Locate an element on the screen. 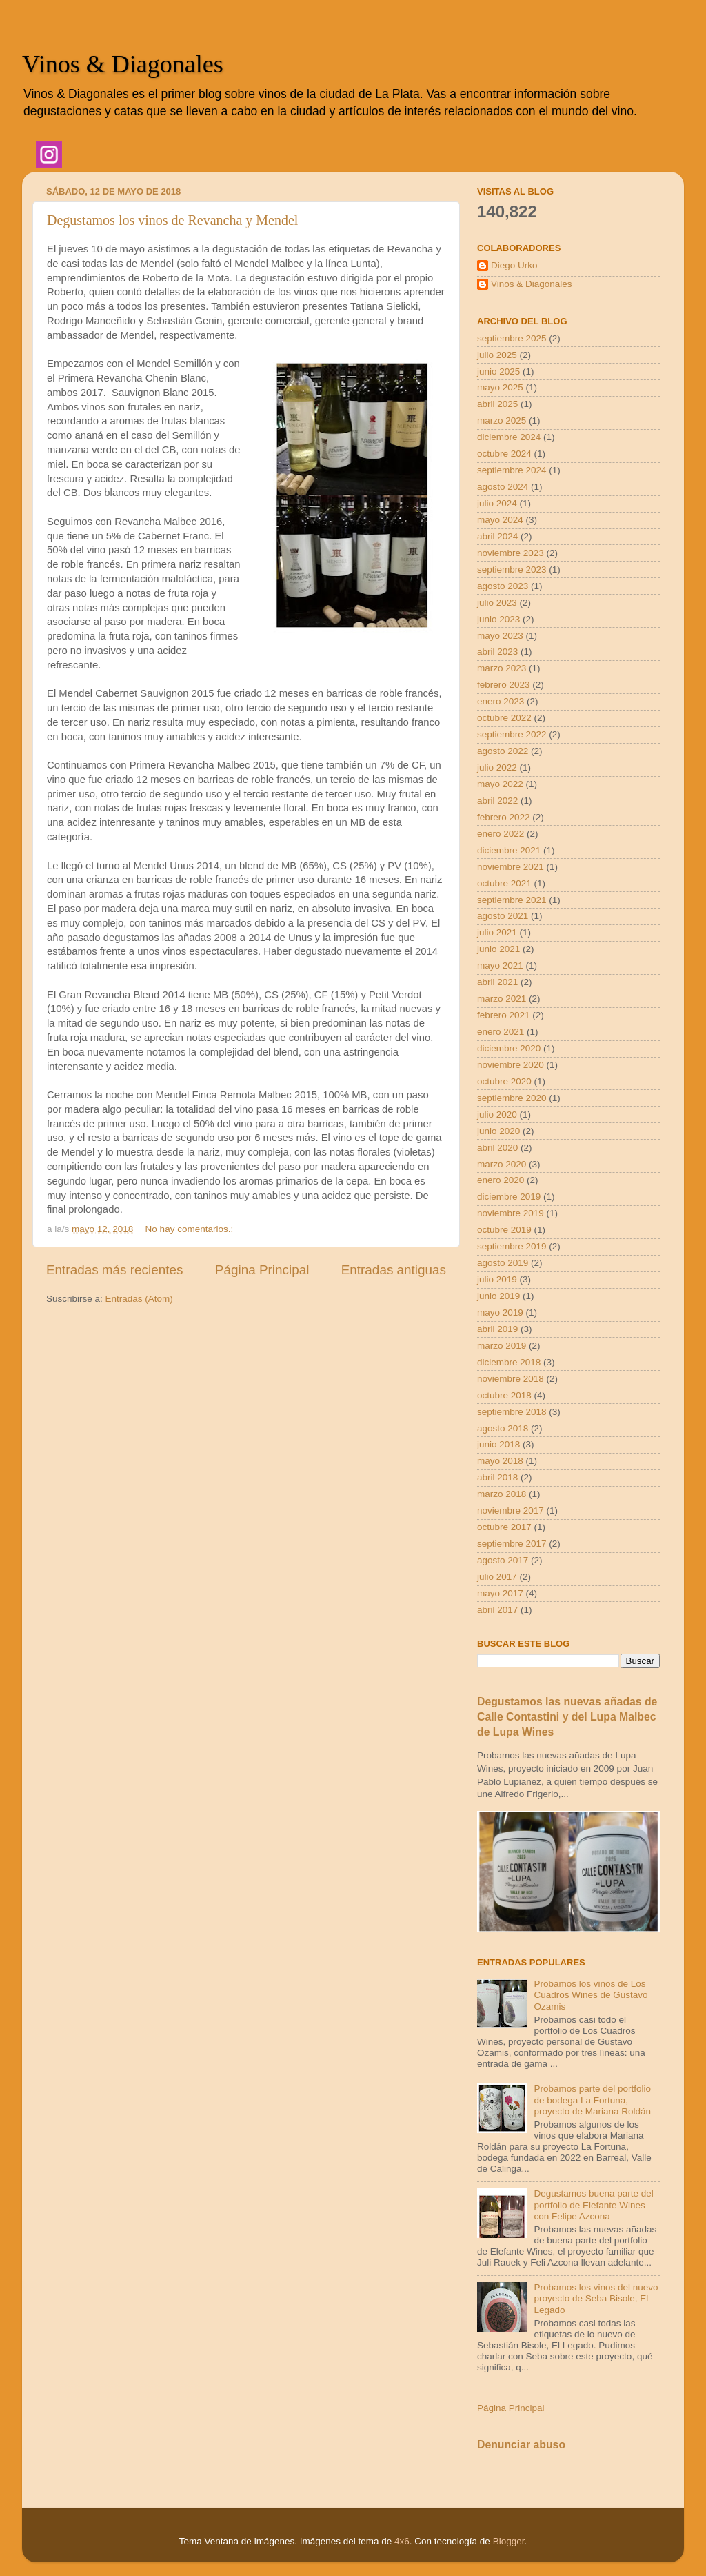  febrero 2022 is located at coordinates (503, 817).